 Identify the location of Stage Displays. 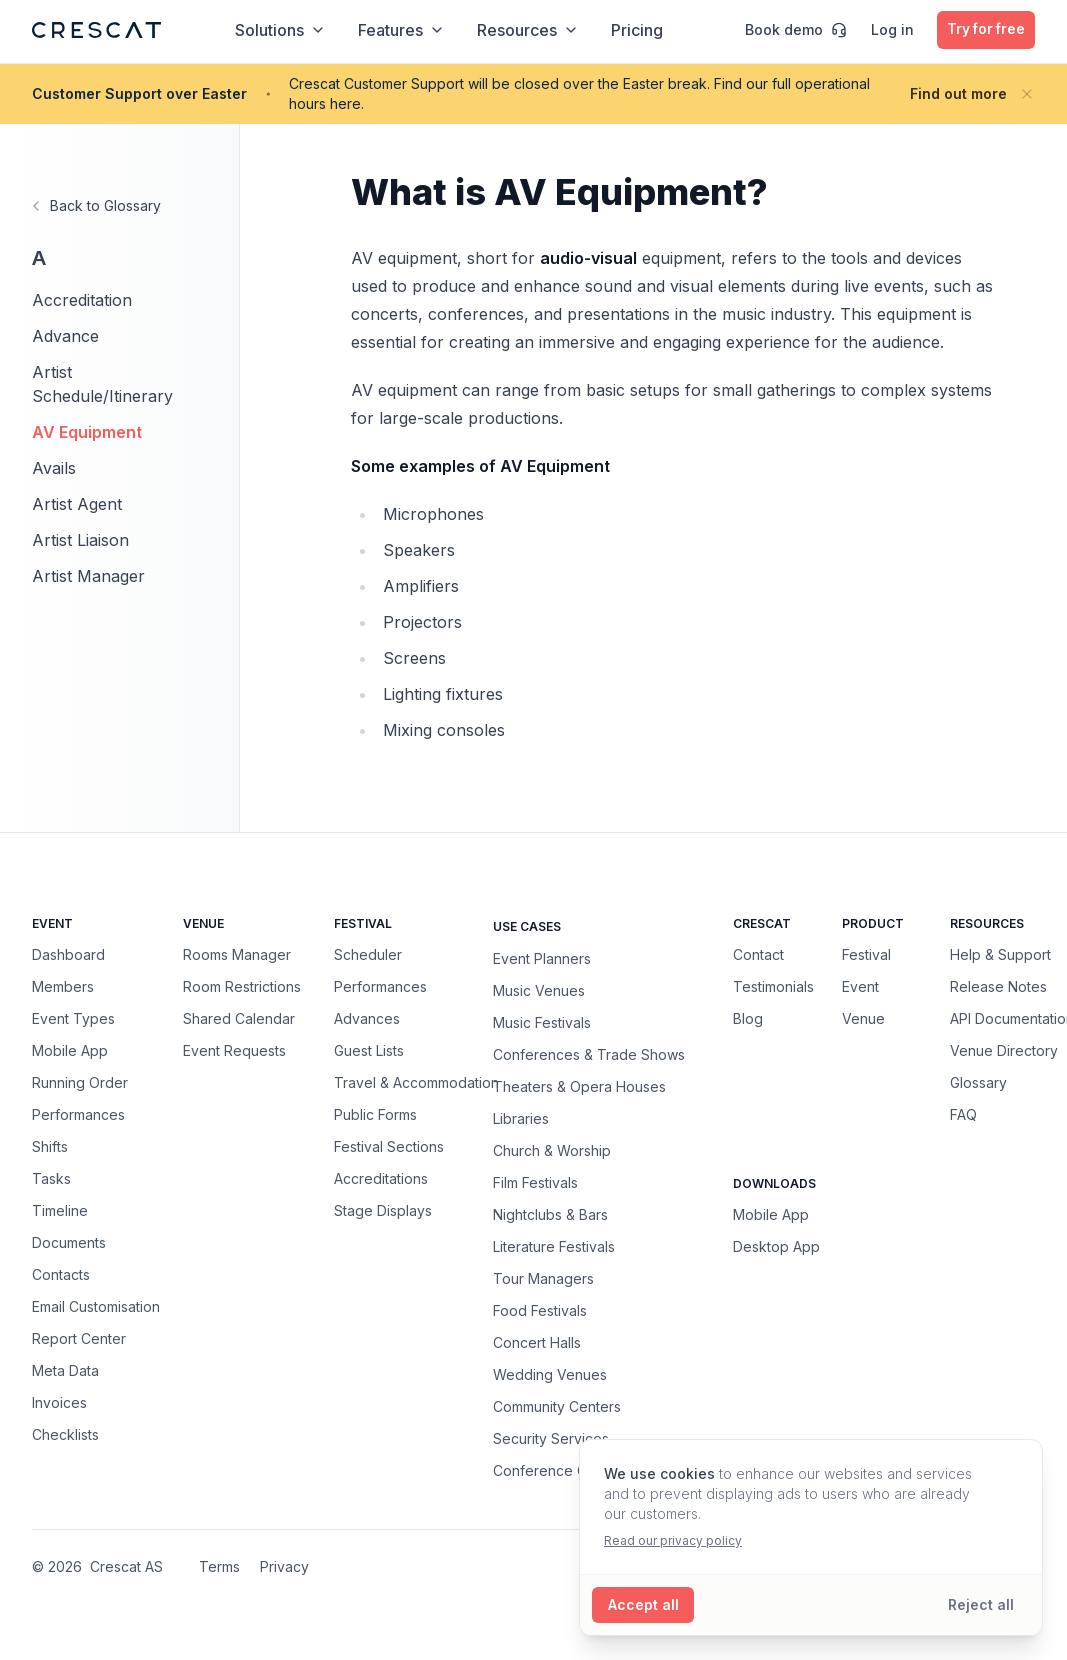
(383, 1210).